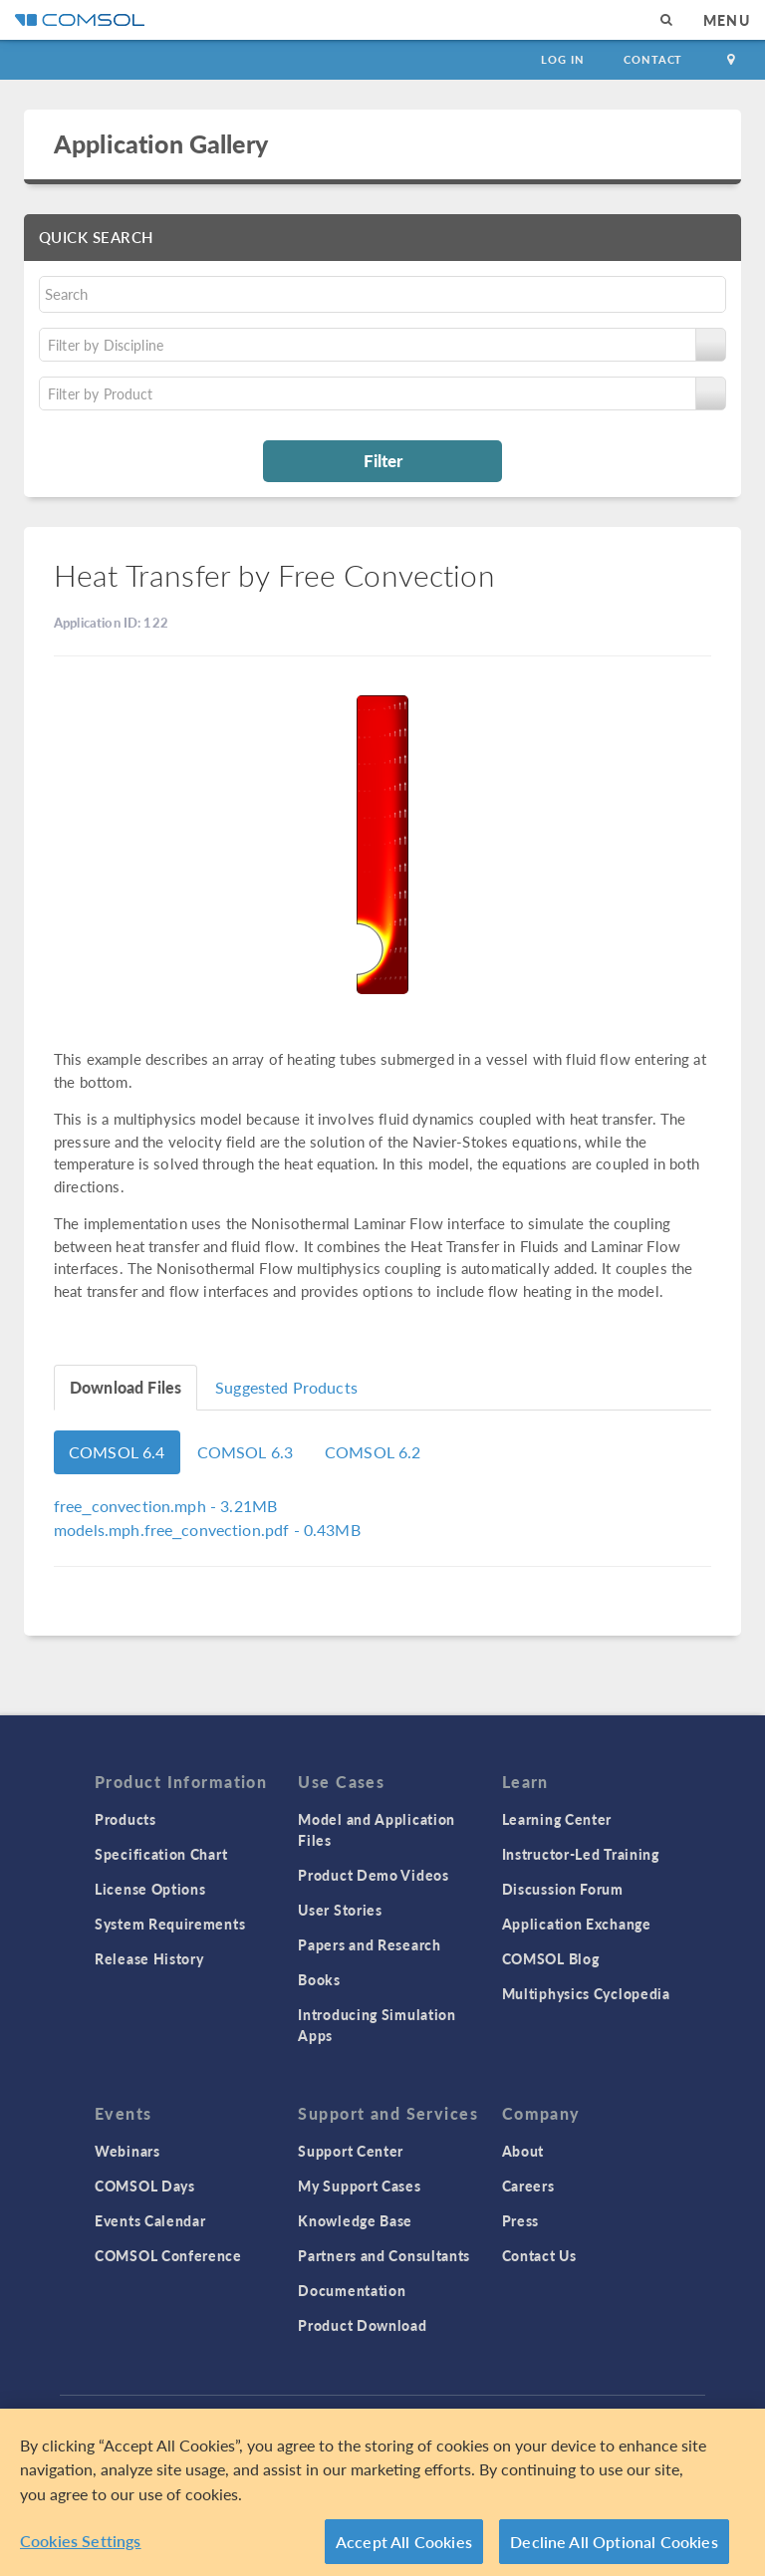 The height and width of the screenshot is (2576, 765). I want to click on Application Exchange, so click(576, 1923).